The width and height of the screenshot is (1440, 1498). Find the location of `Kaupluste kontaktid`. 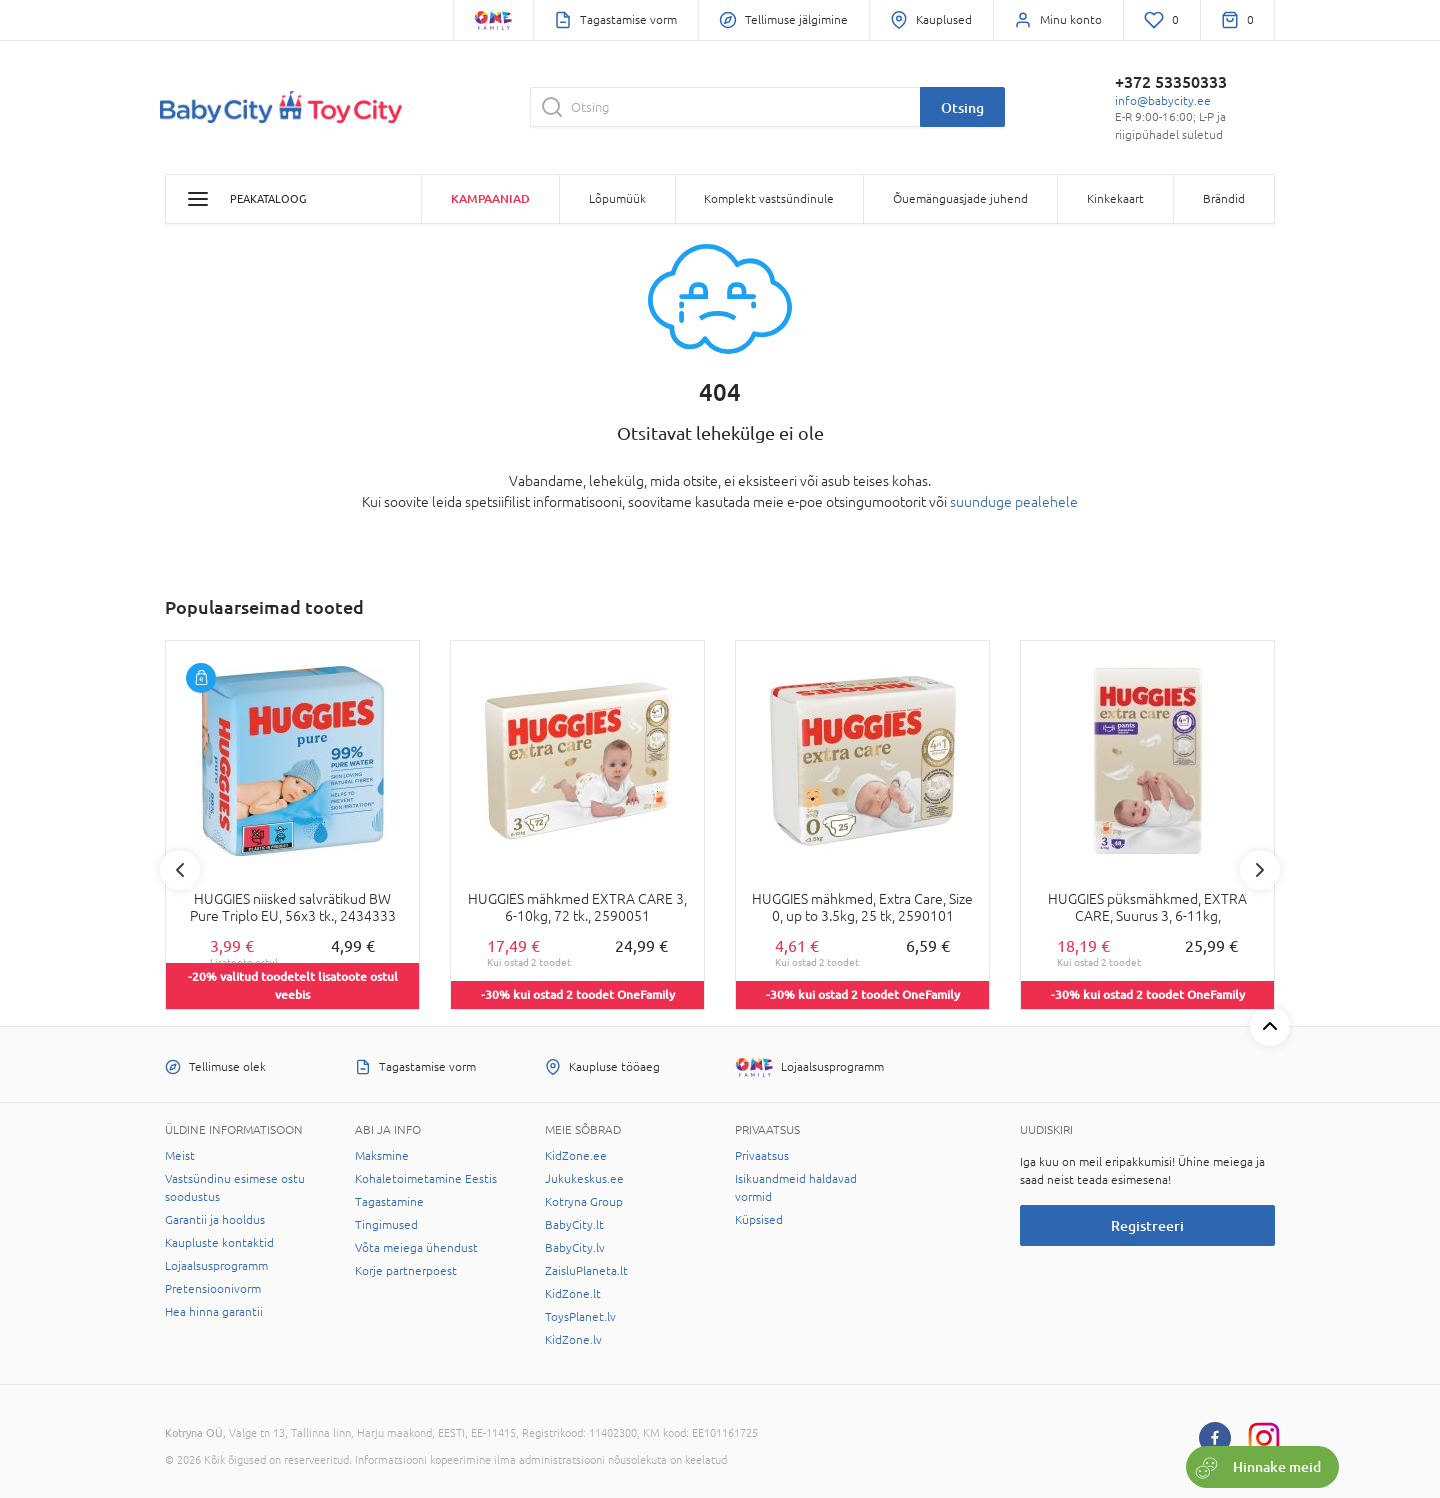

Kaupluste kontaktid is located at coordinates (219, 1243).